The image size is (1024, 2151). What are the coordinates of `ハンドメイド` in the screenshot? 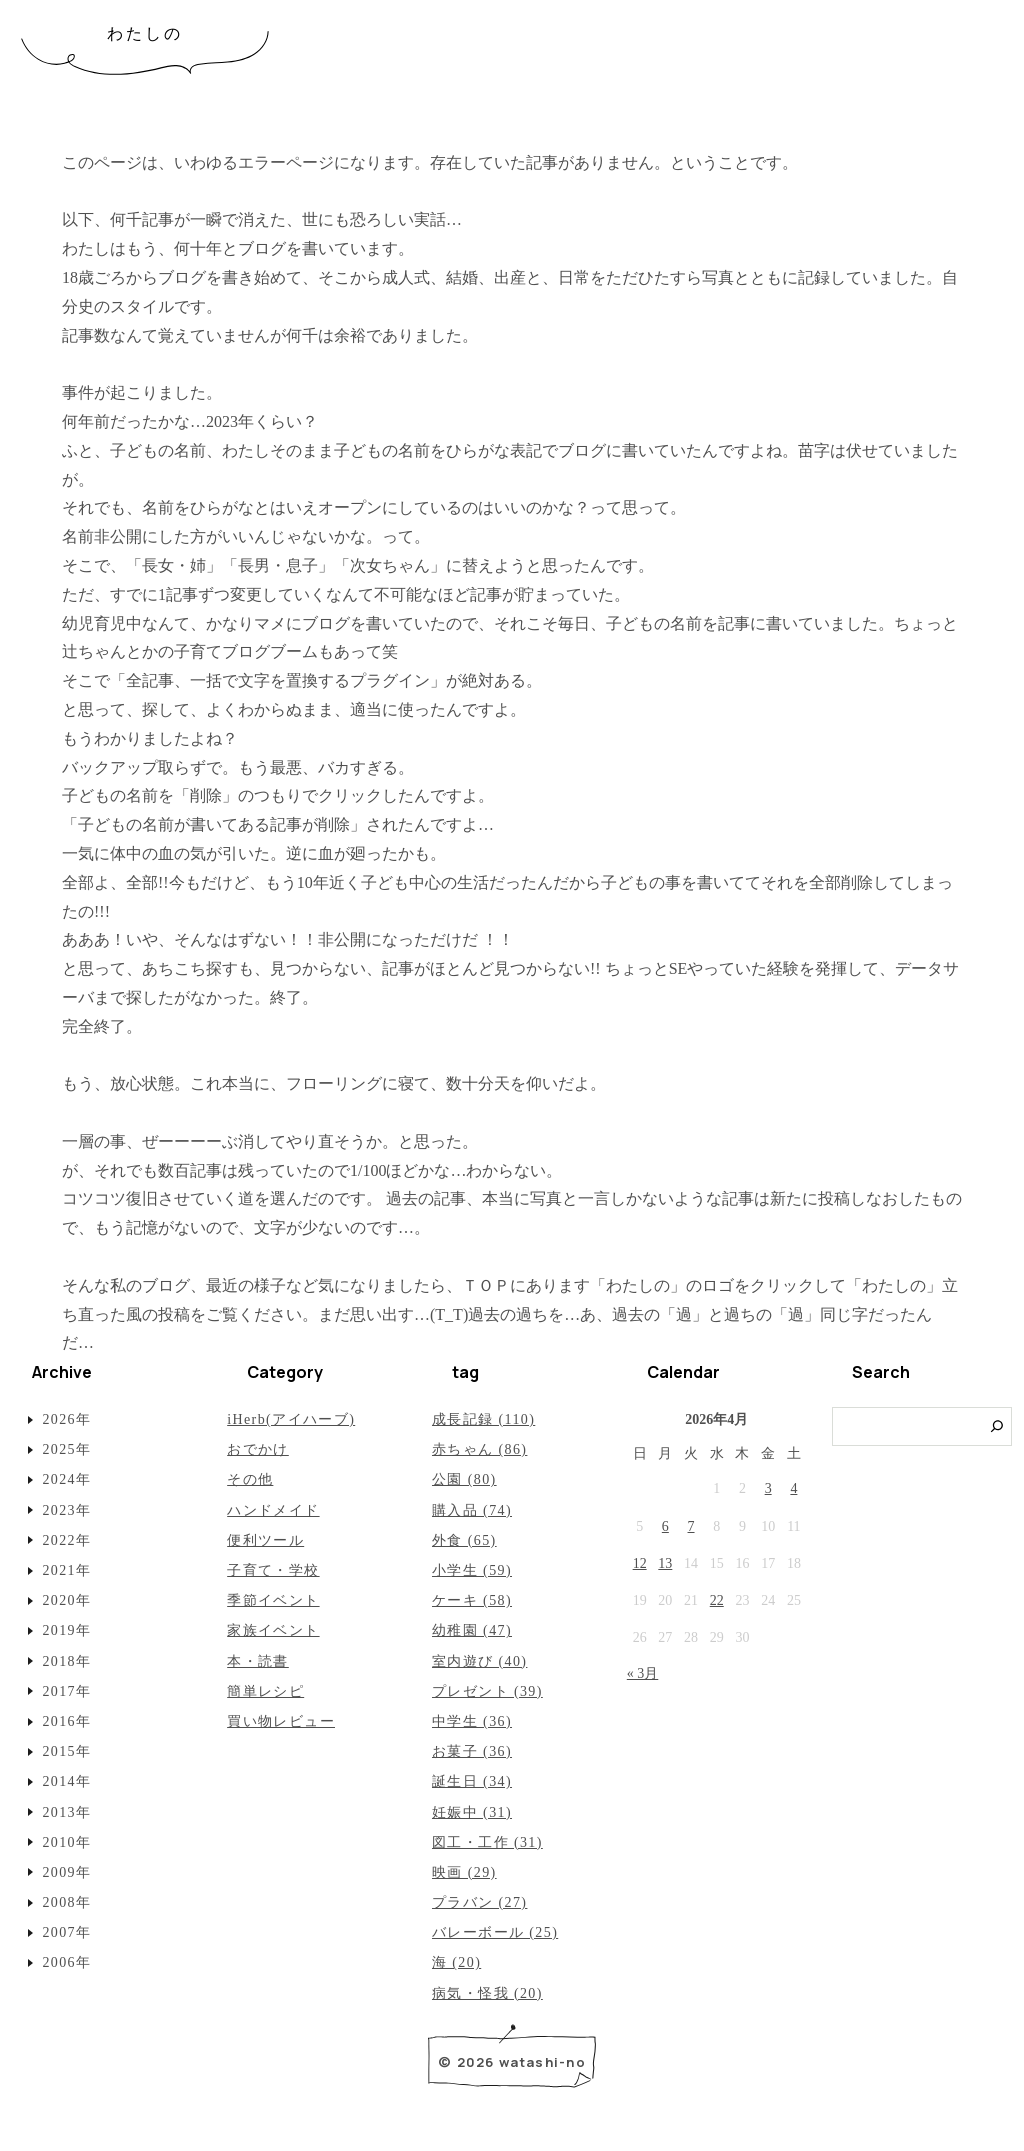 It's located at (273, 1510).